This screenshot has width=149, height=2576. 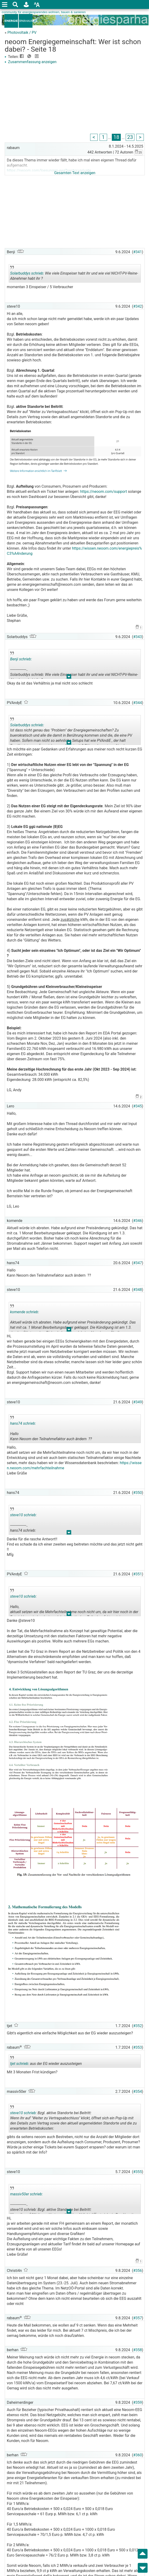 What do you see at coordinates (137, 2402) in the screenshot?
I see `#359` at bounding box center [137, 2402].